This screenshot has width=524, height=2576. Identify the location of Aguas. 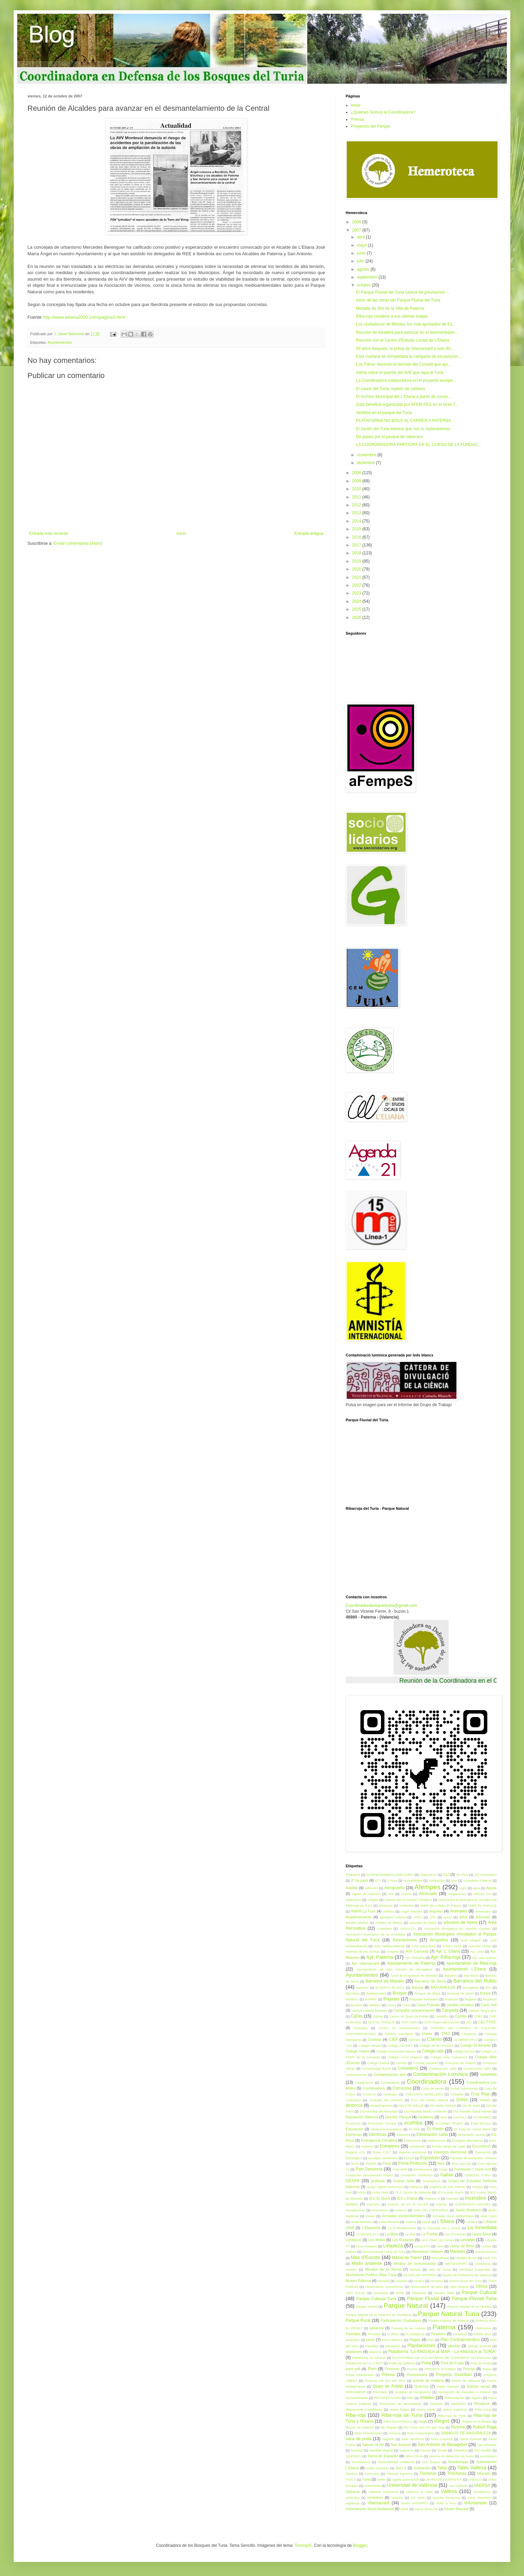
(491, 1888).